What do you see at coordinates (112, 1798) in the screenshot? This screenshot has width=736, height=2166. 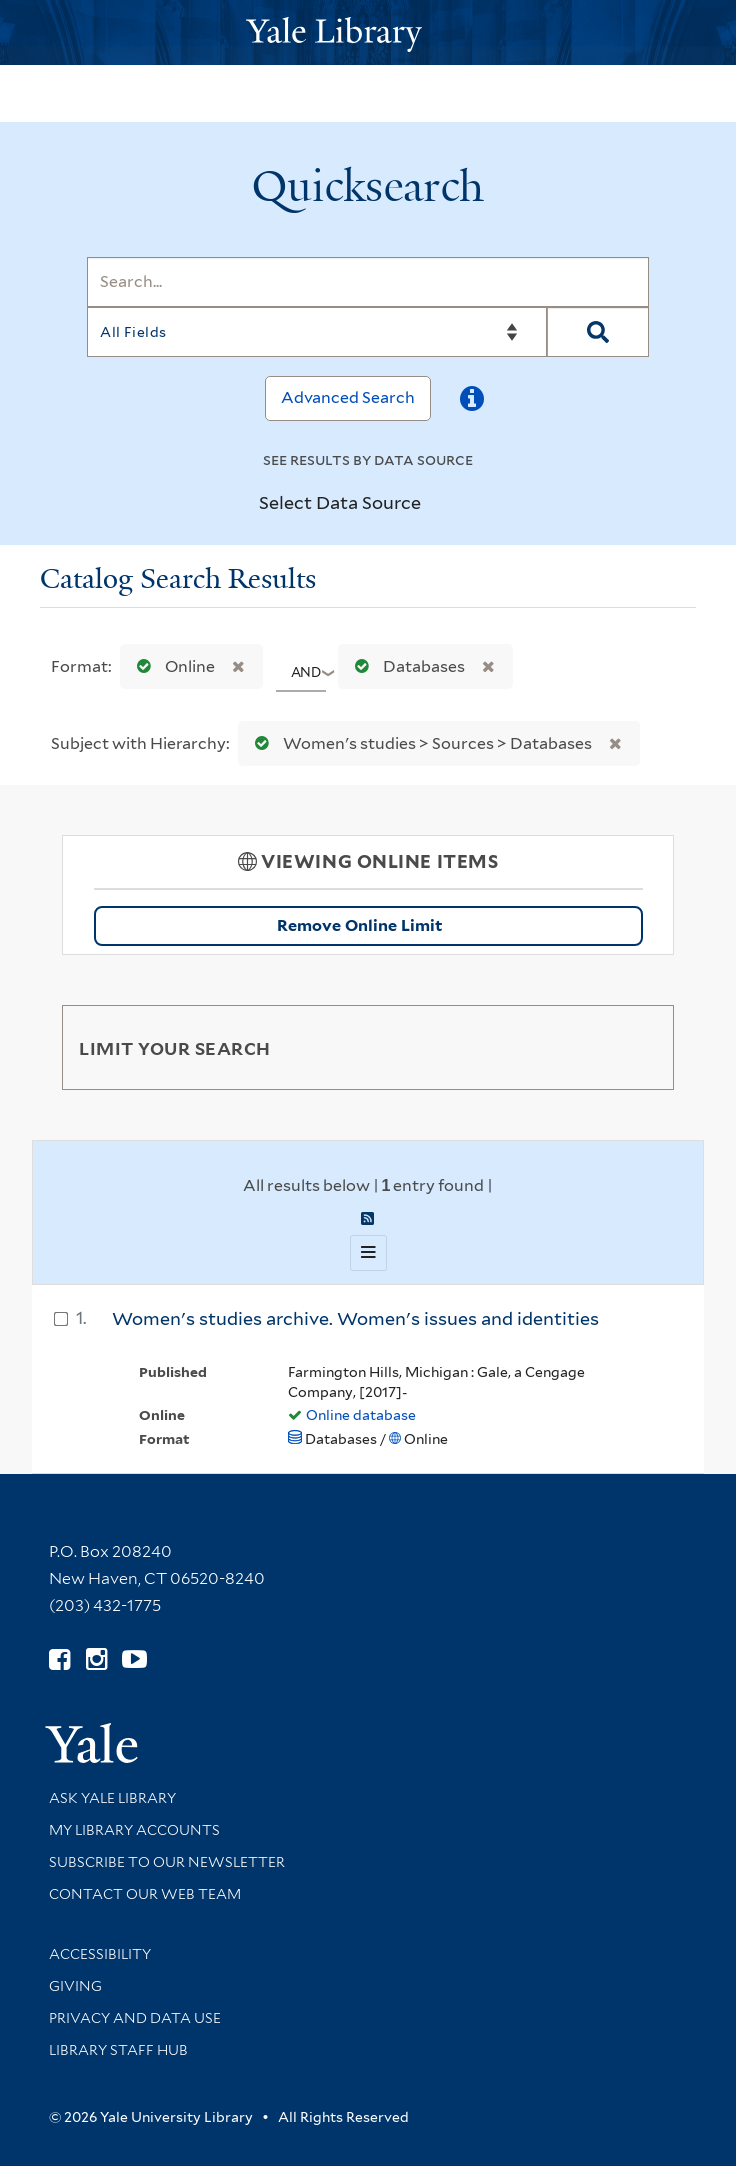 I see `Ask Yale Library` at bounding box center [112, 1798].